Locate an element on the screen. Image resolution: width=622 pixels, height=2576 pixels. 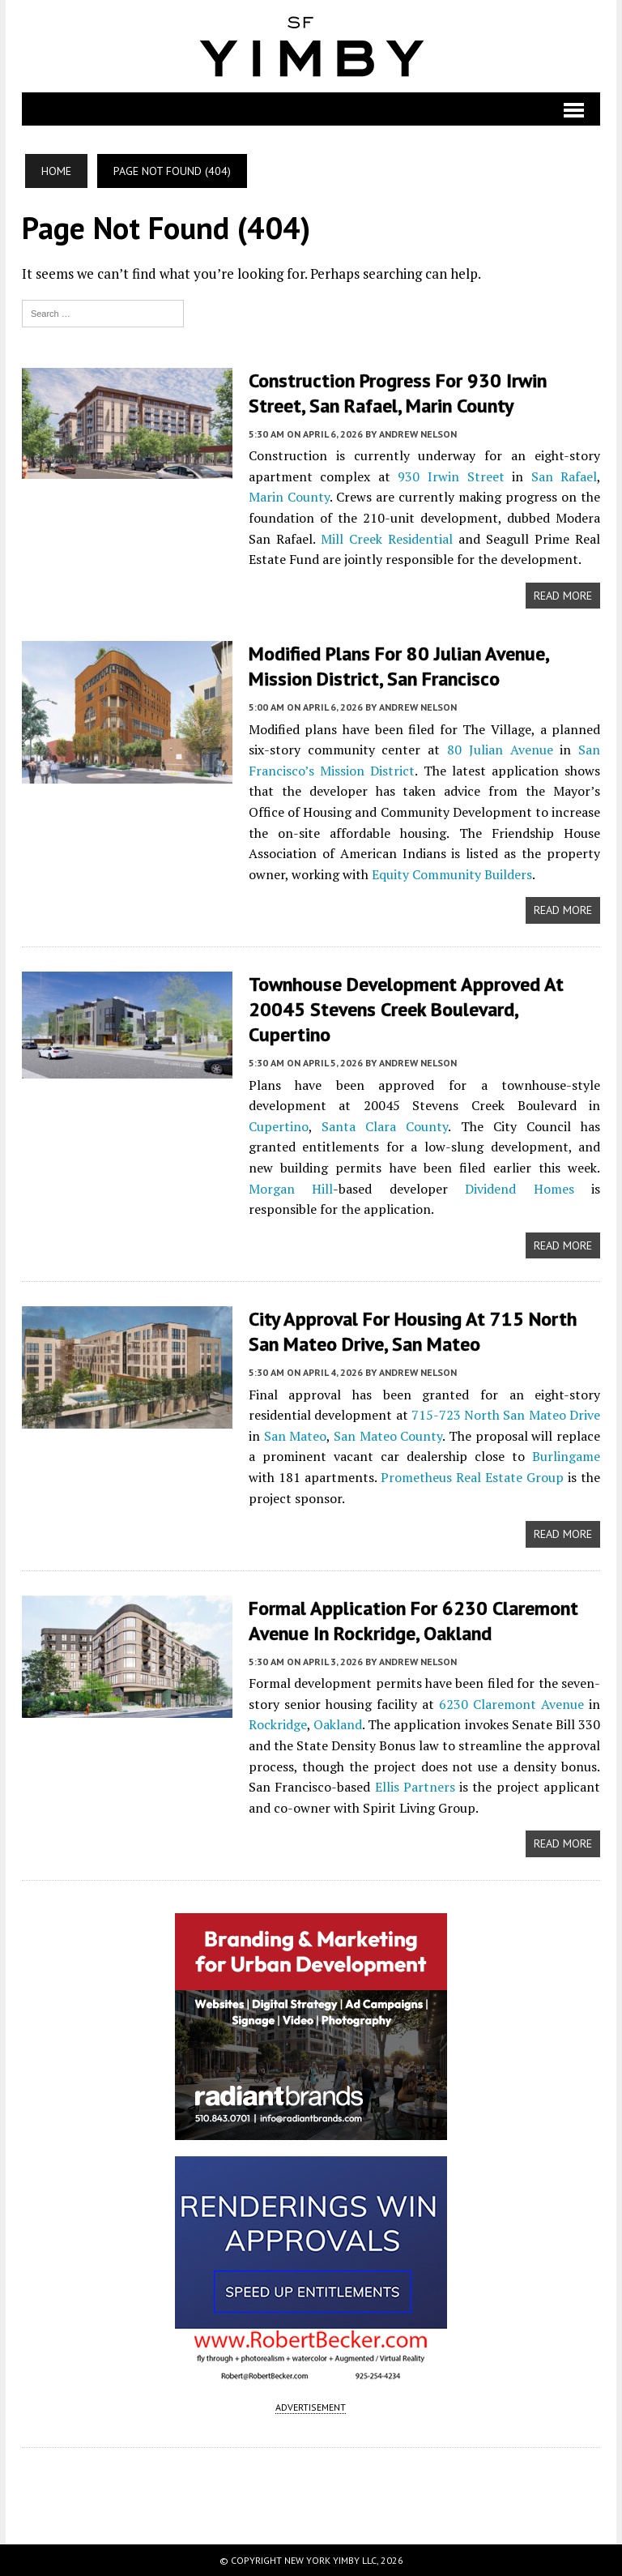
Cupertino is located at coordinates (279, 1126).